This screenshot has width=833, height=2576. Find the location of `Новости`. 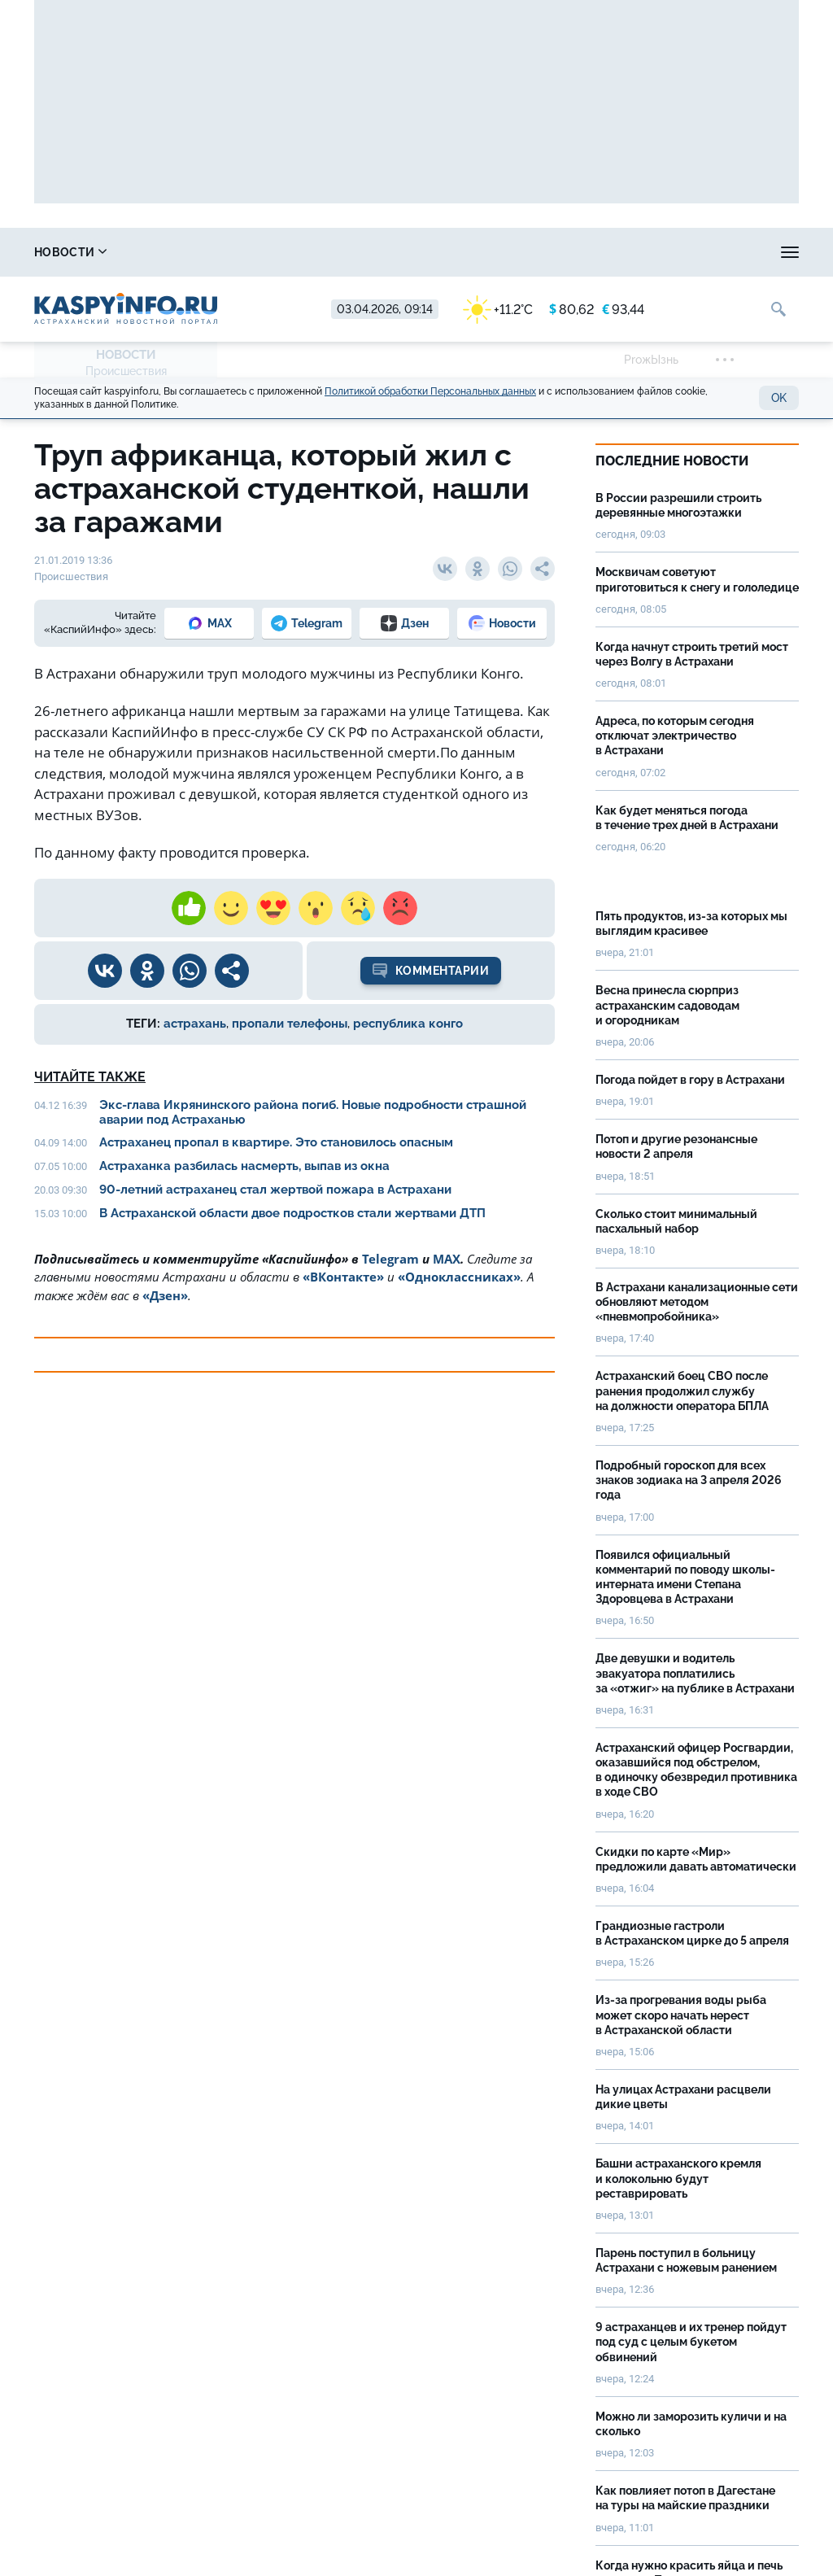

Новости is located at coordinates (70, 252).